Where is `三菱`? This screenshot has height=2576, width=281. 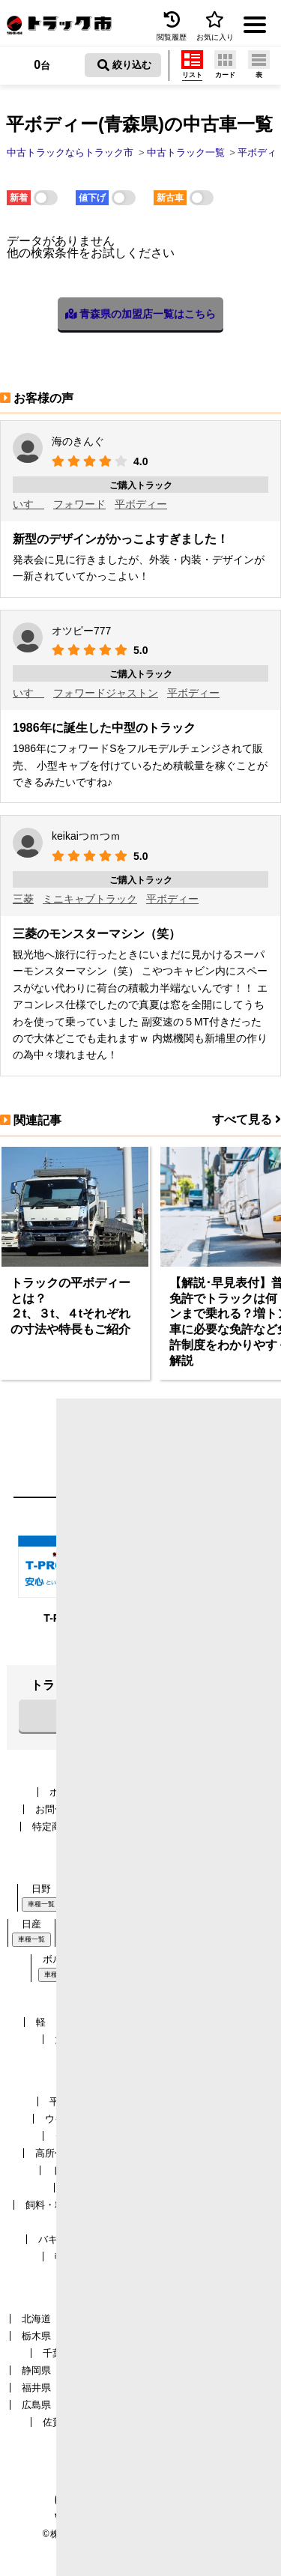
三菱 is located at coordinates (23, 899).